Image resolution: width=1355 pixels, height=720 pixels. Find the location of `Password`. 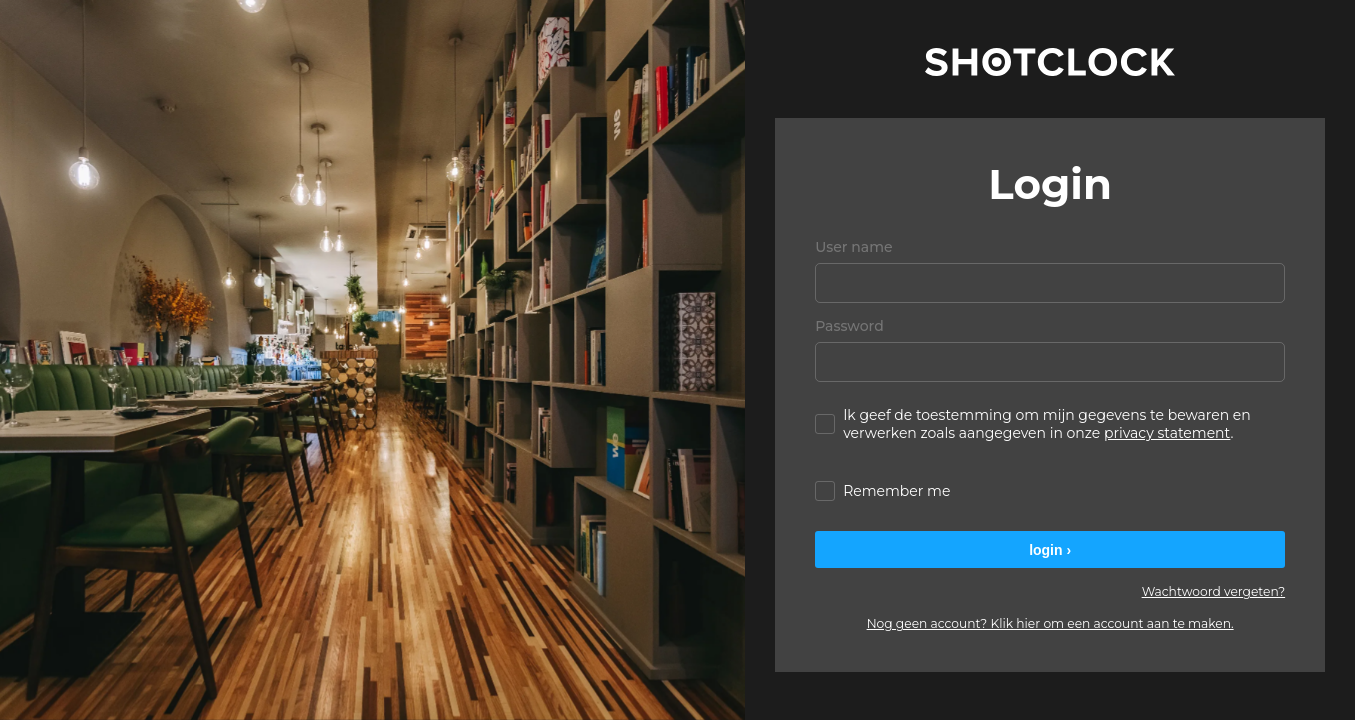

Password is located at coordinates (849, 326).